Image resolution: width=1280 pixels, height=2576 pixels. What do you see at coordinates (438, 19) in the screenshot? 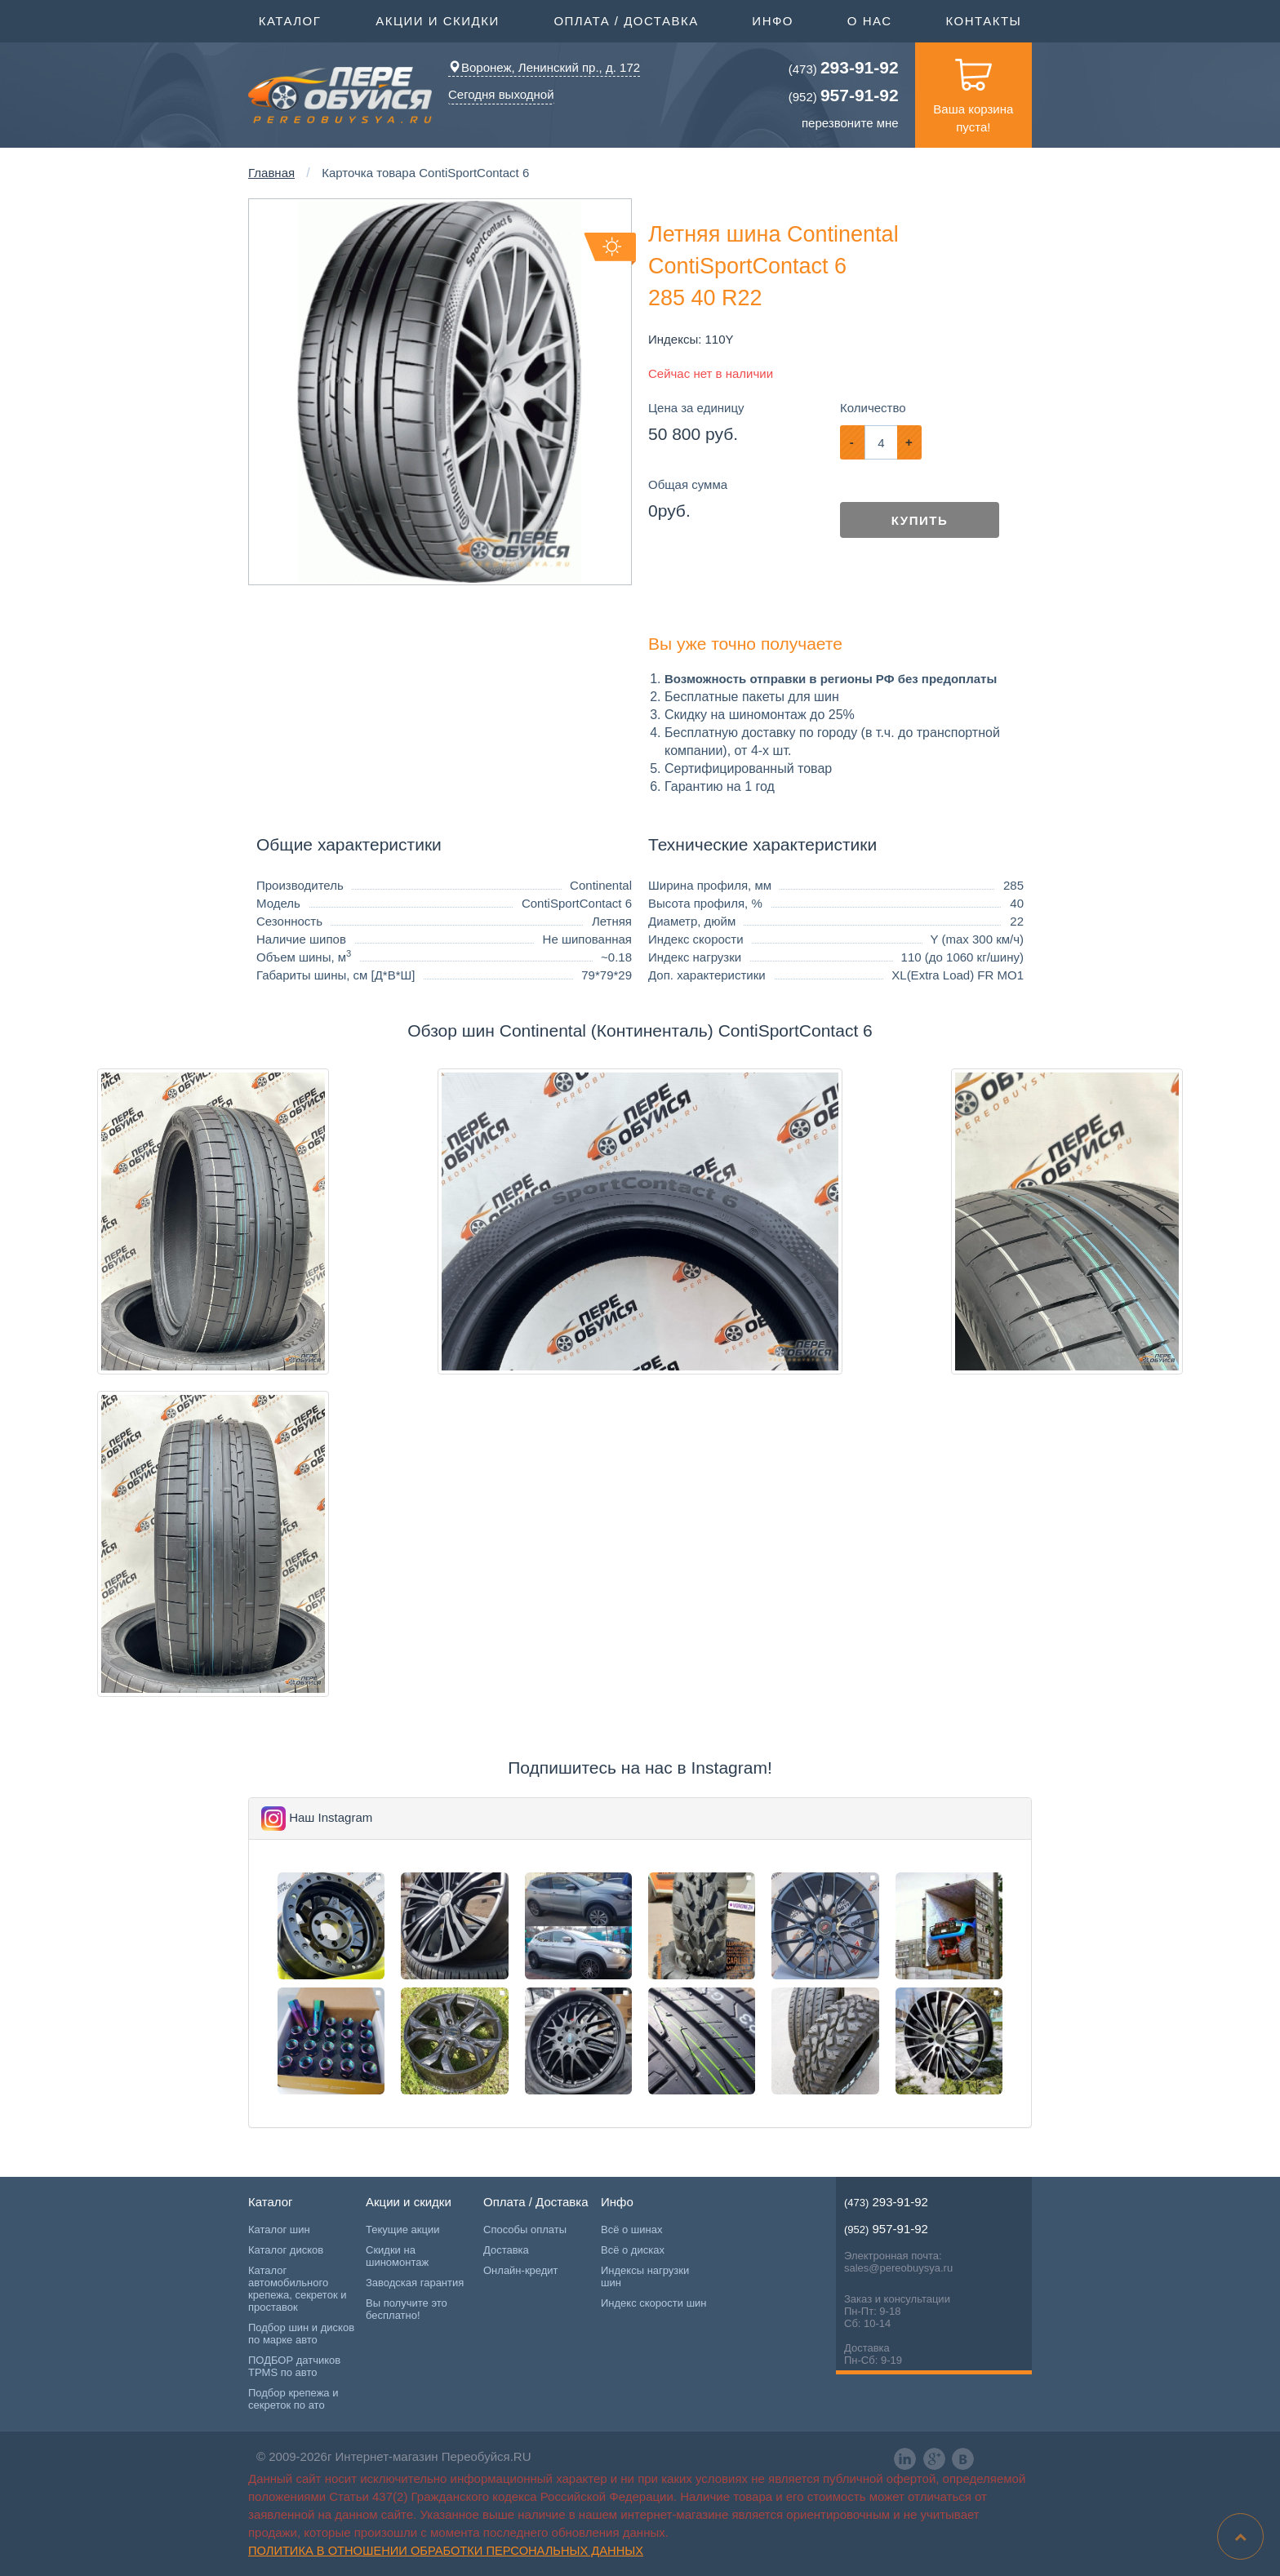
I see `Акции и скидки` at bounding box center [438, 19].